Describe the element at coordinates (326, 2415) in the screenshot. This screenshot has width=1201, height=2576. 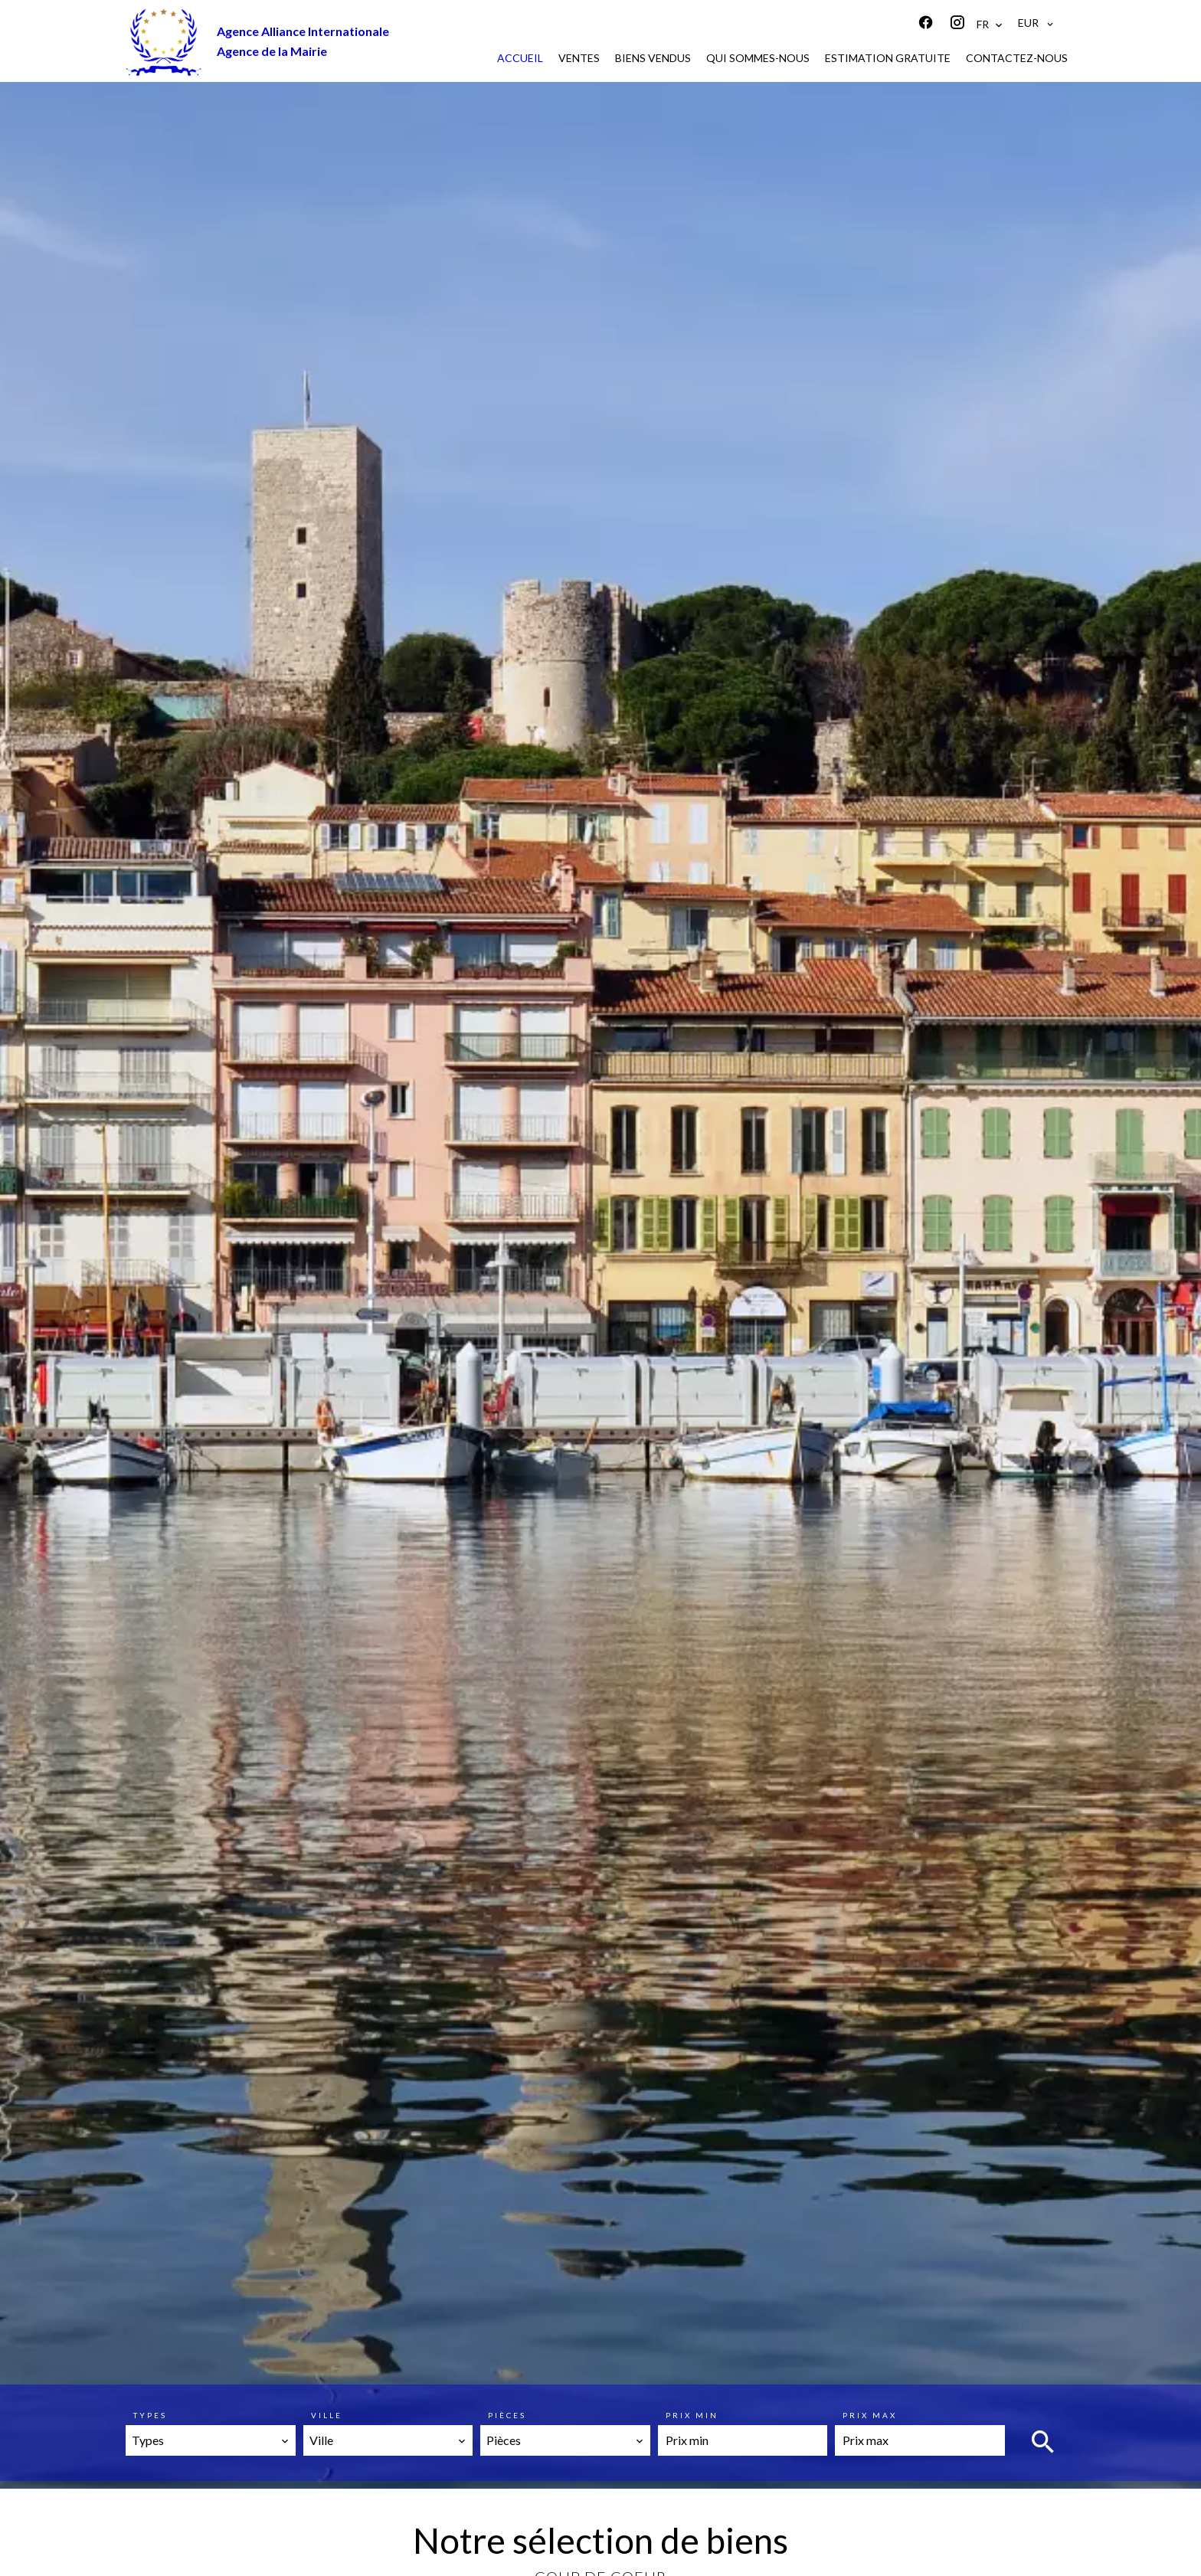
I see `Ville` at that location.